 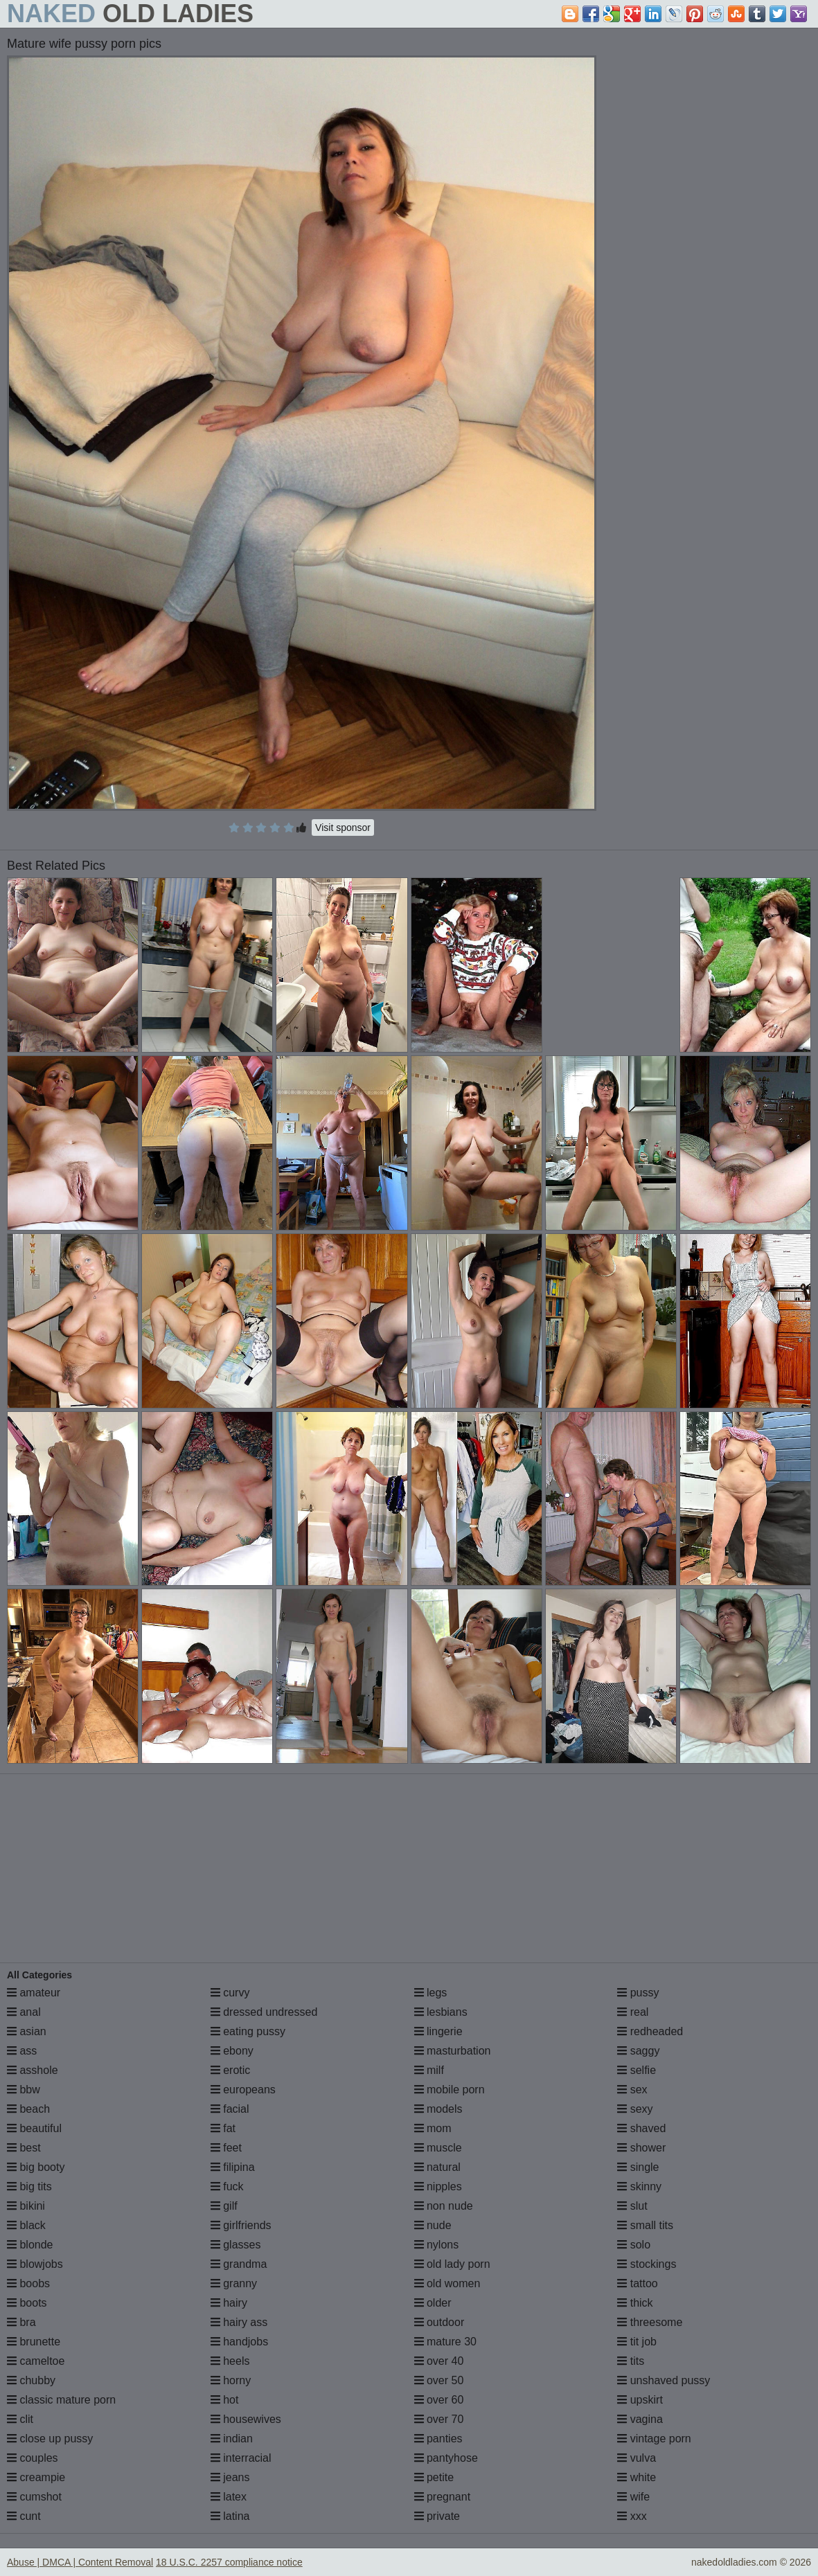 I want to click on nylons, so click(x=436, y=2245).